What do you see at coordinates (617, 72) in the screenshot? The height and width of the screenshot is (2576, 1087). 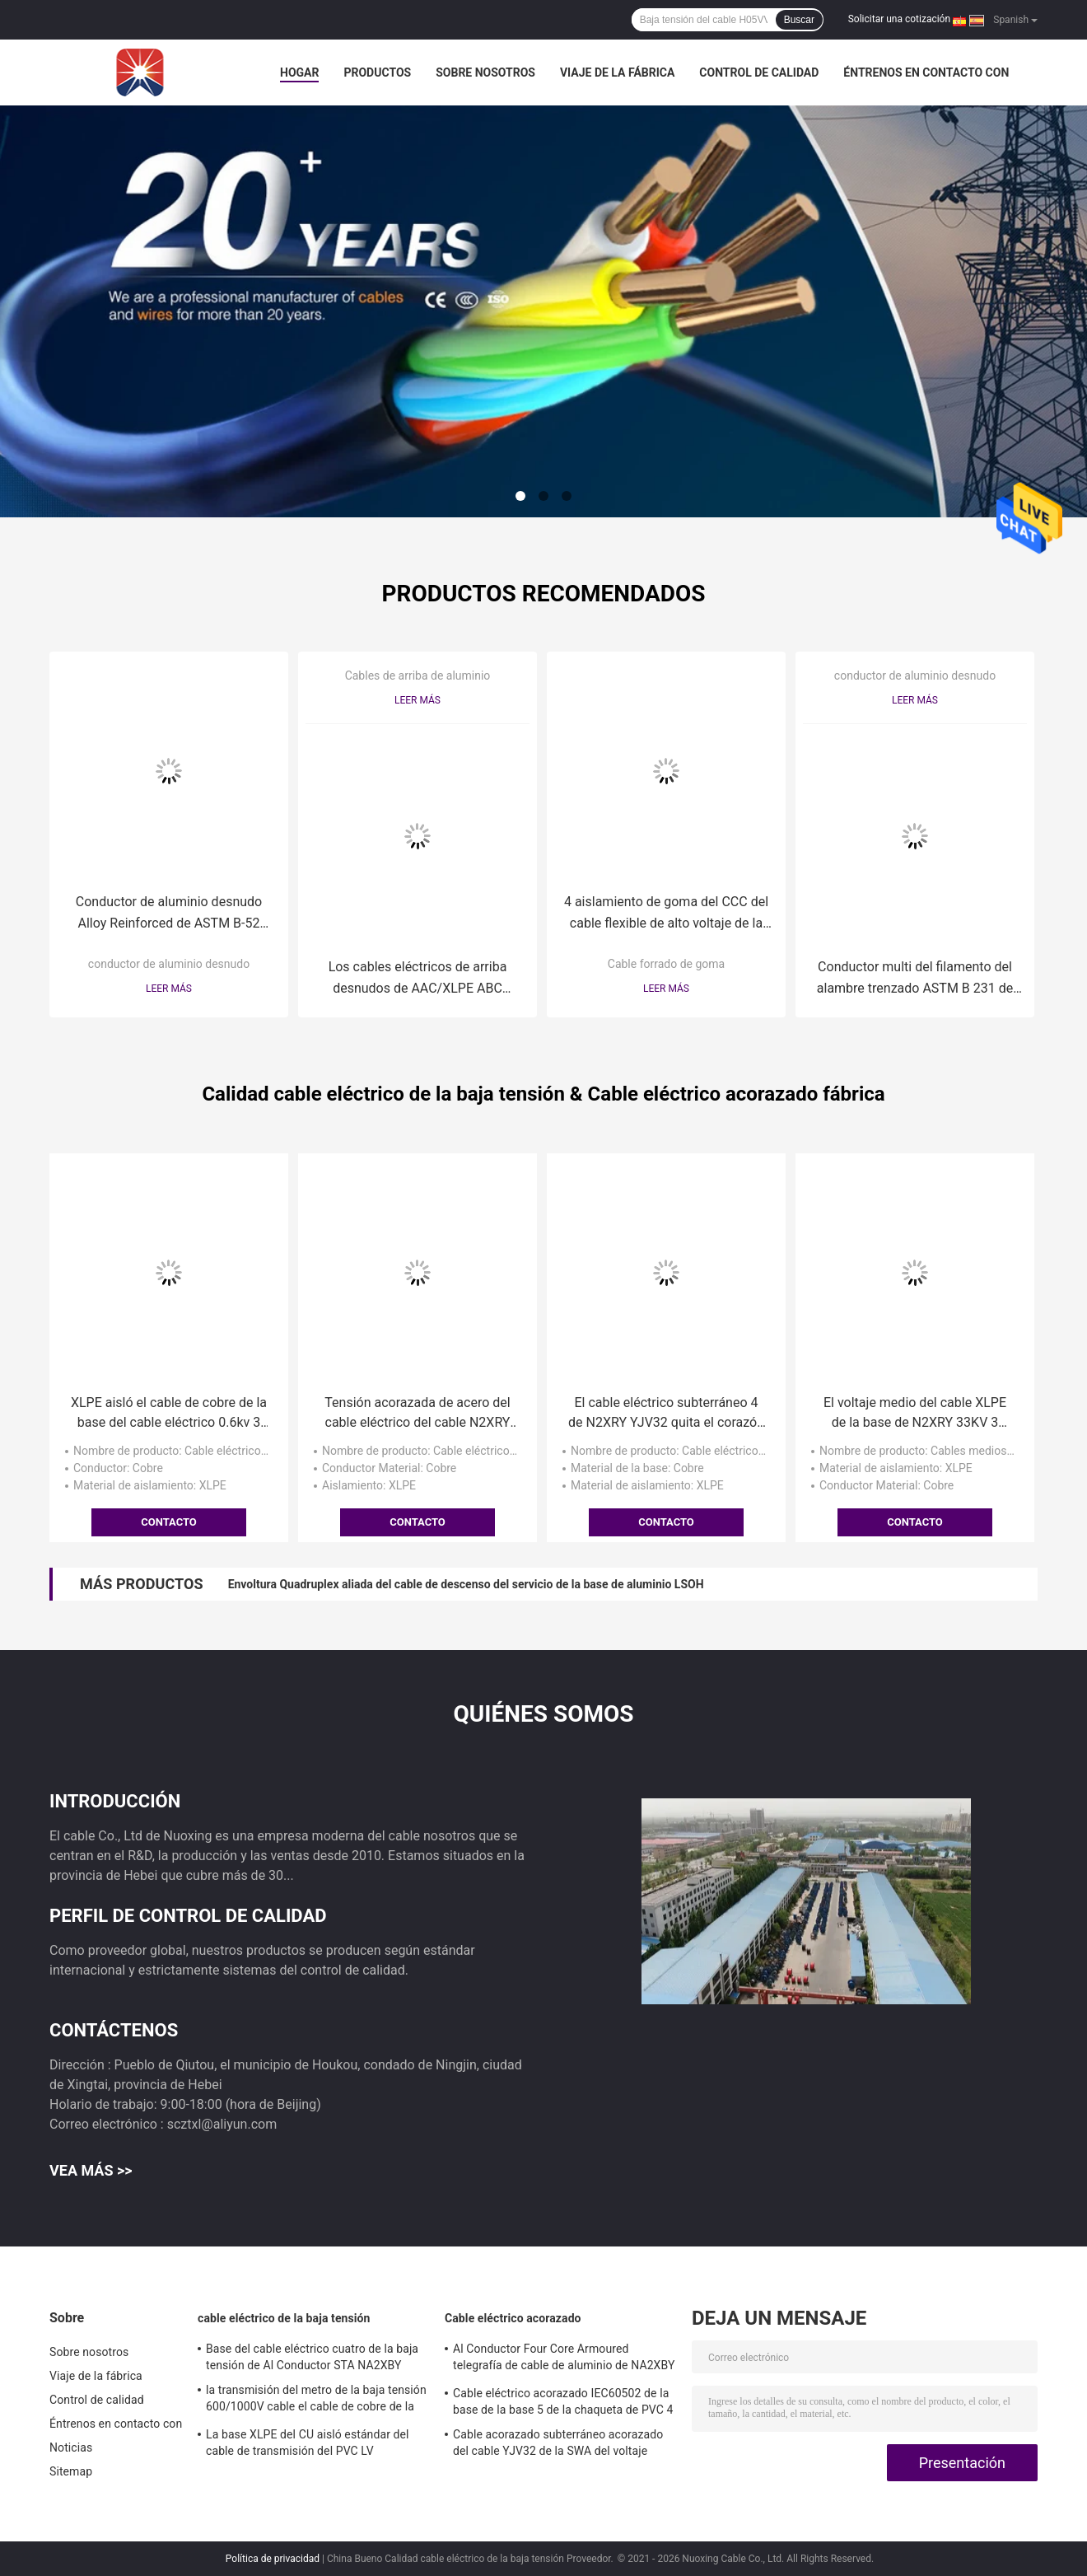 I see `Viaje de la fábrica` at bounding box center [617, 72].